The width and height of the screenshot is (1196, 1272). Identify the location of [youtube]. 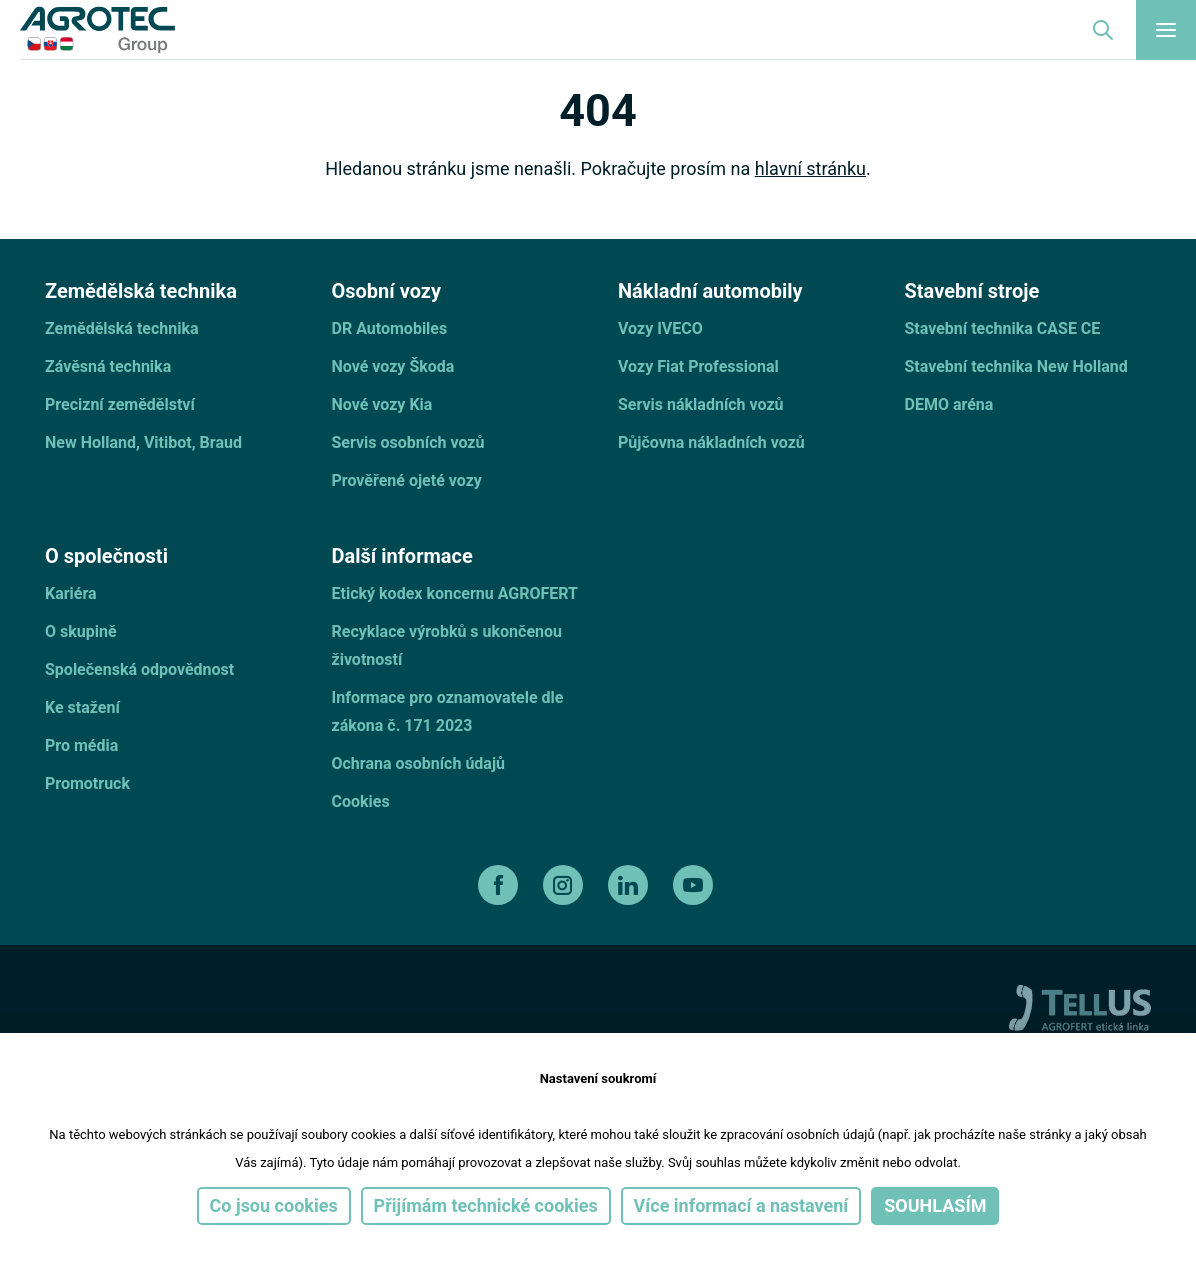
(695, 885).